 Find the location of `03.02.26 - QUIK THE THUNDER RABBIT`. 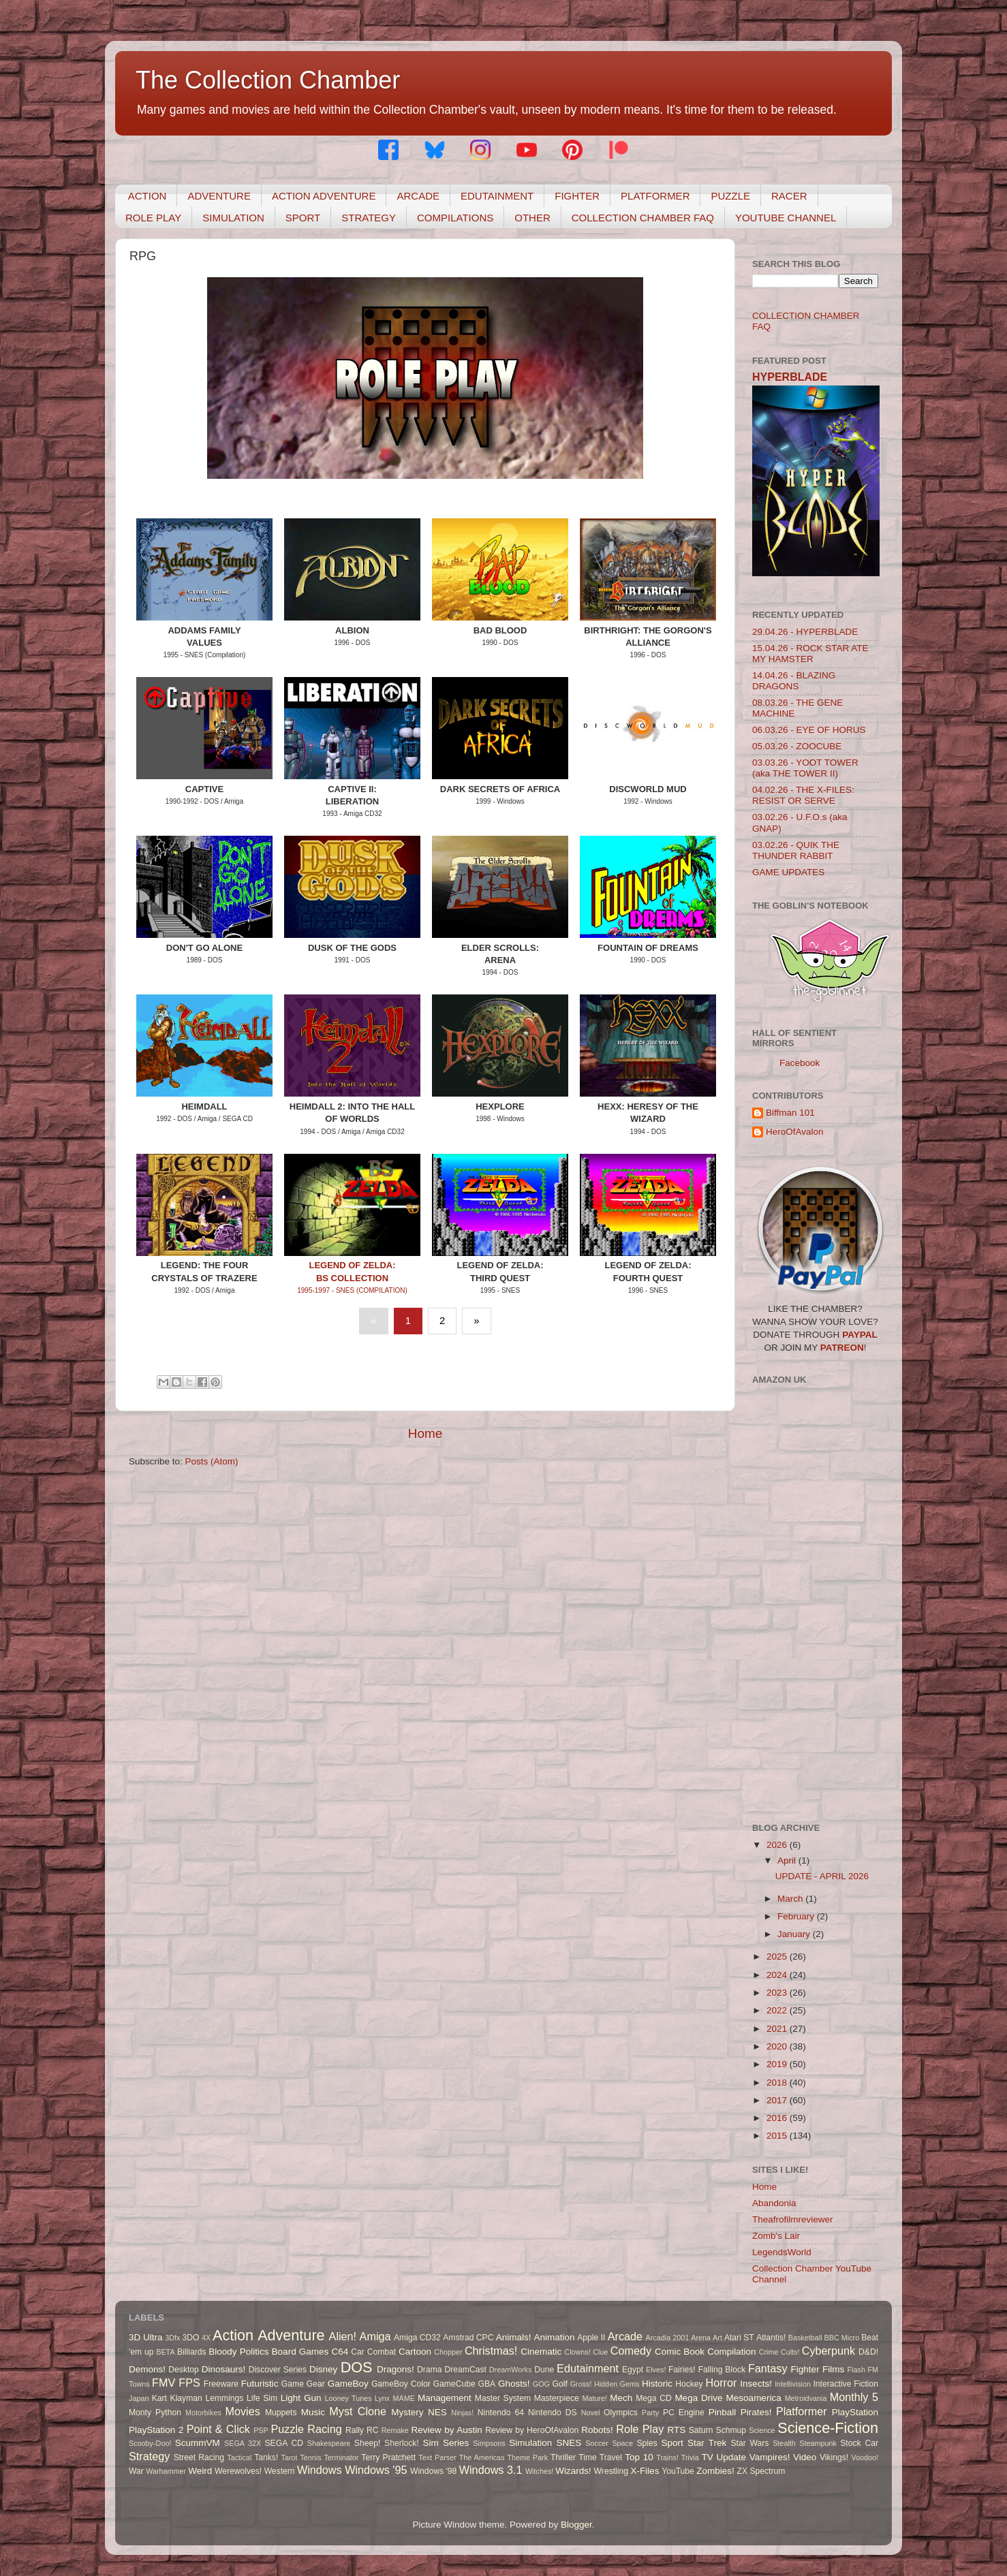

03.02.26 - QUIK THE THUNDER RABBIT is located at coordinates (795, 850).